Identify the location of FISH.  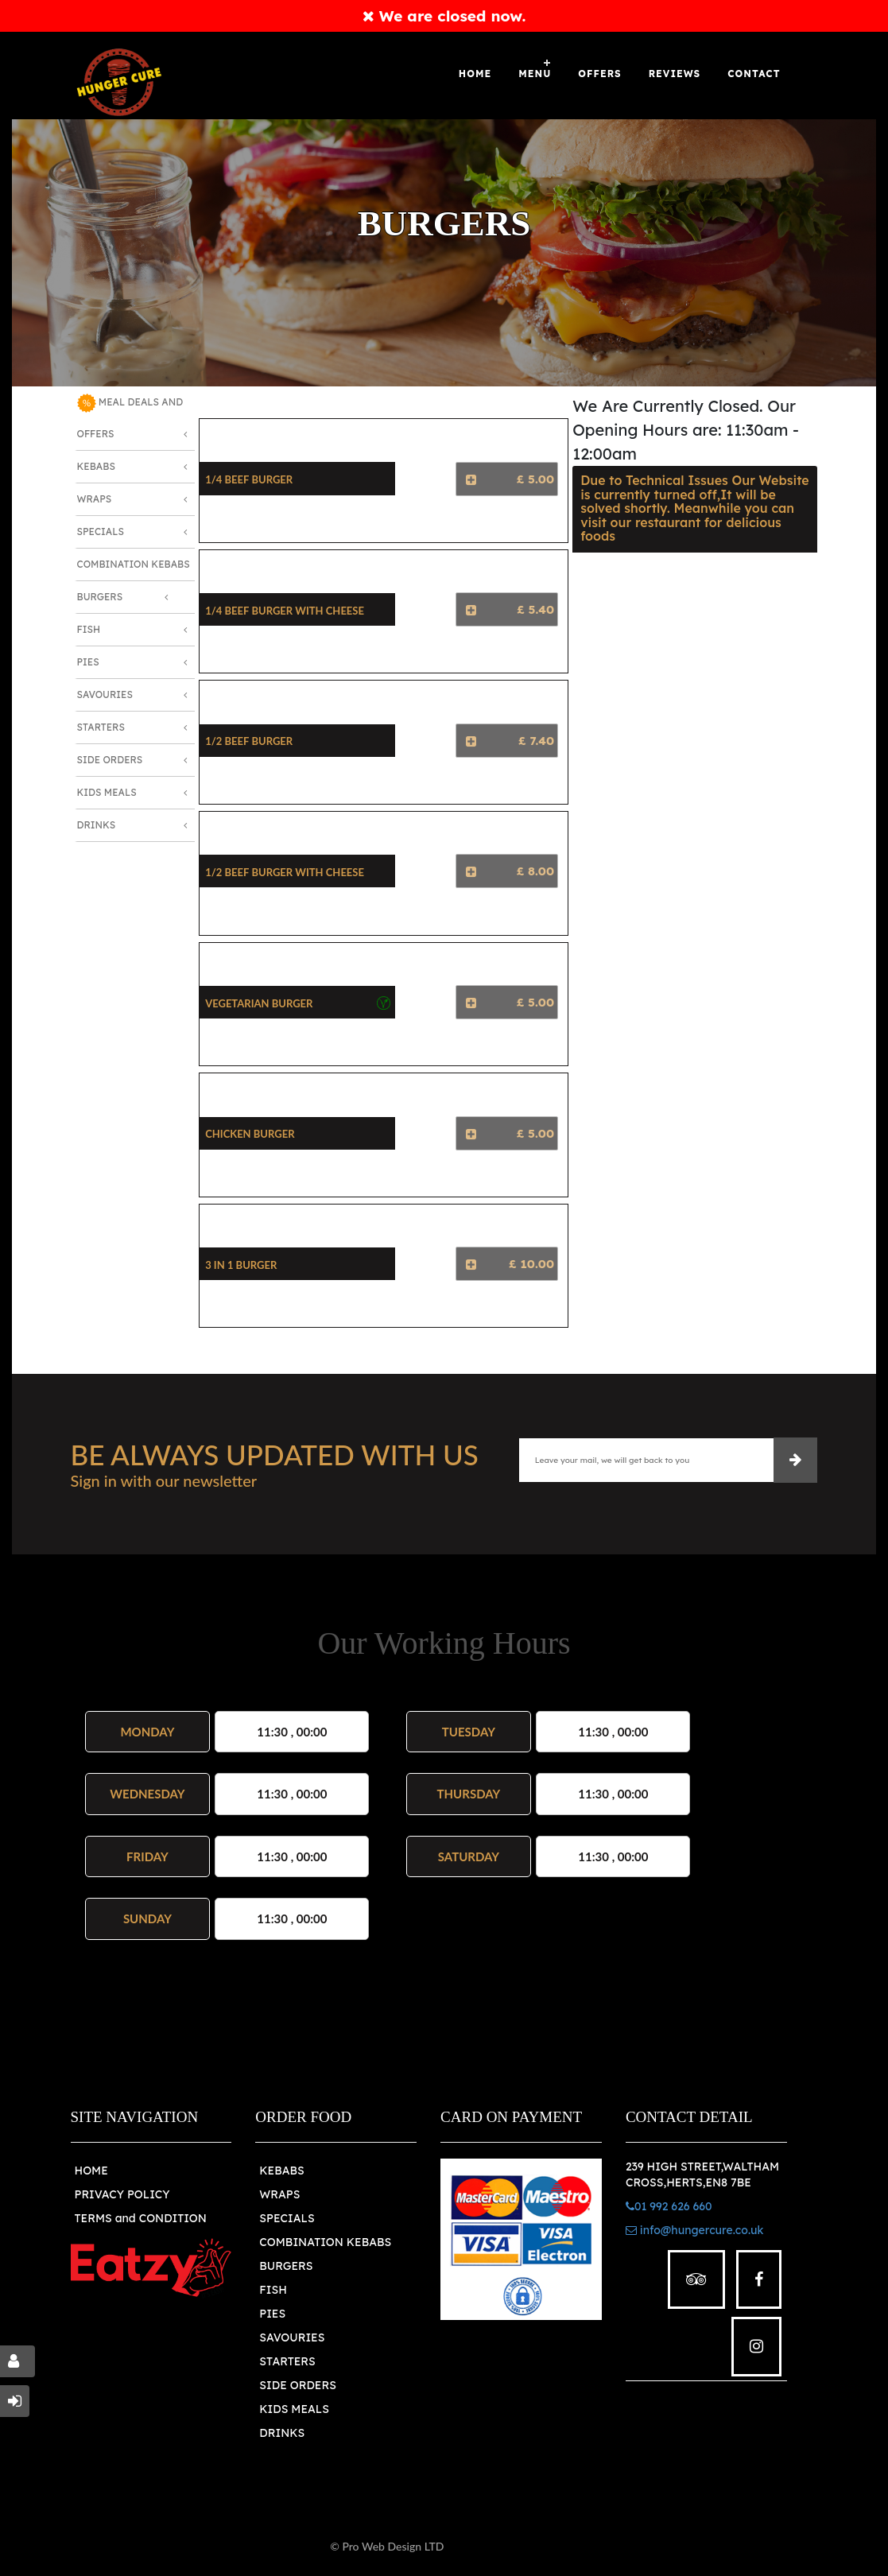
(273, 2290).